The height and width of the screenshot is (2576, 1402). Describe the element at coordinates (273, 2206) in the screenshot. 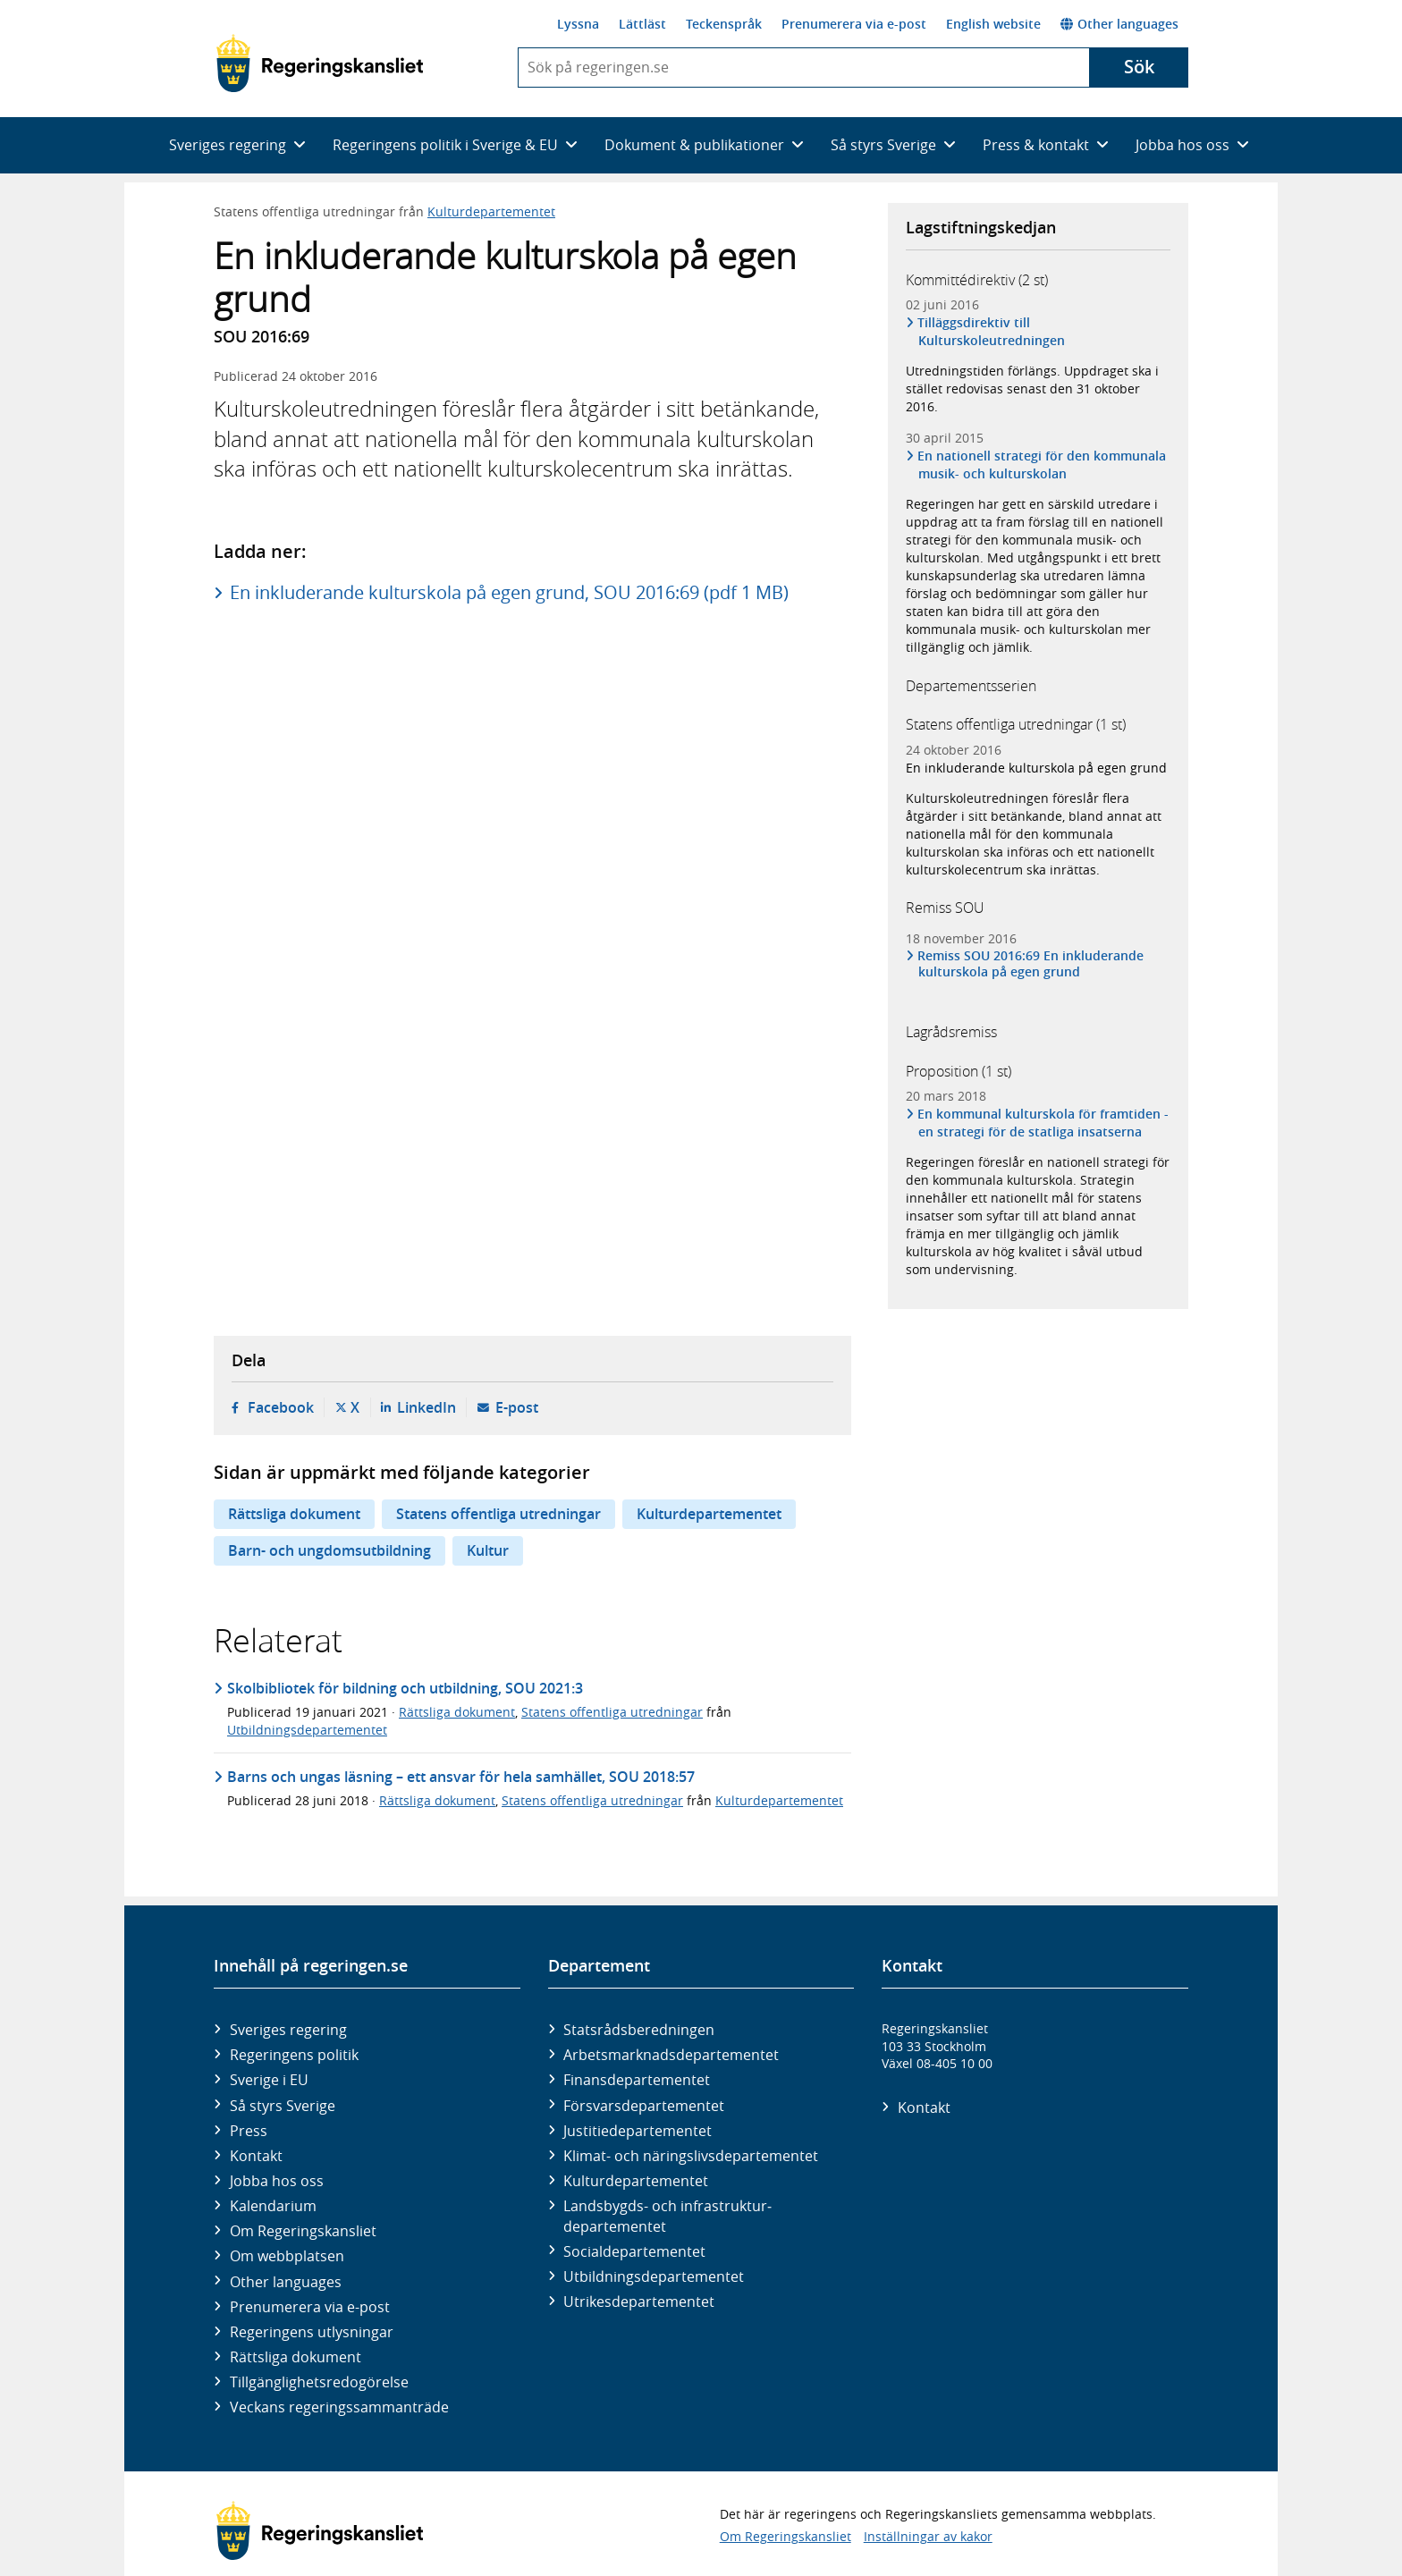

I see `Kalendarium` at that location.